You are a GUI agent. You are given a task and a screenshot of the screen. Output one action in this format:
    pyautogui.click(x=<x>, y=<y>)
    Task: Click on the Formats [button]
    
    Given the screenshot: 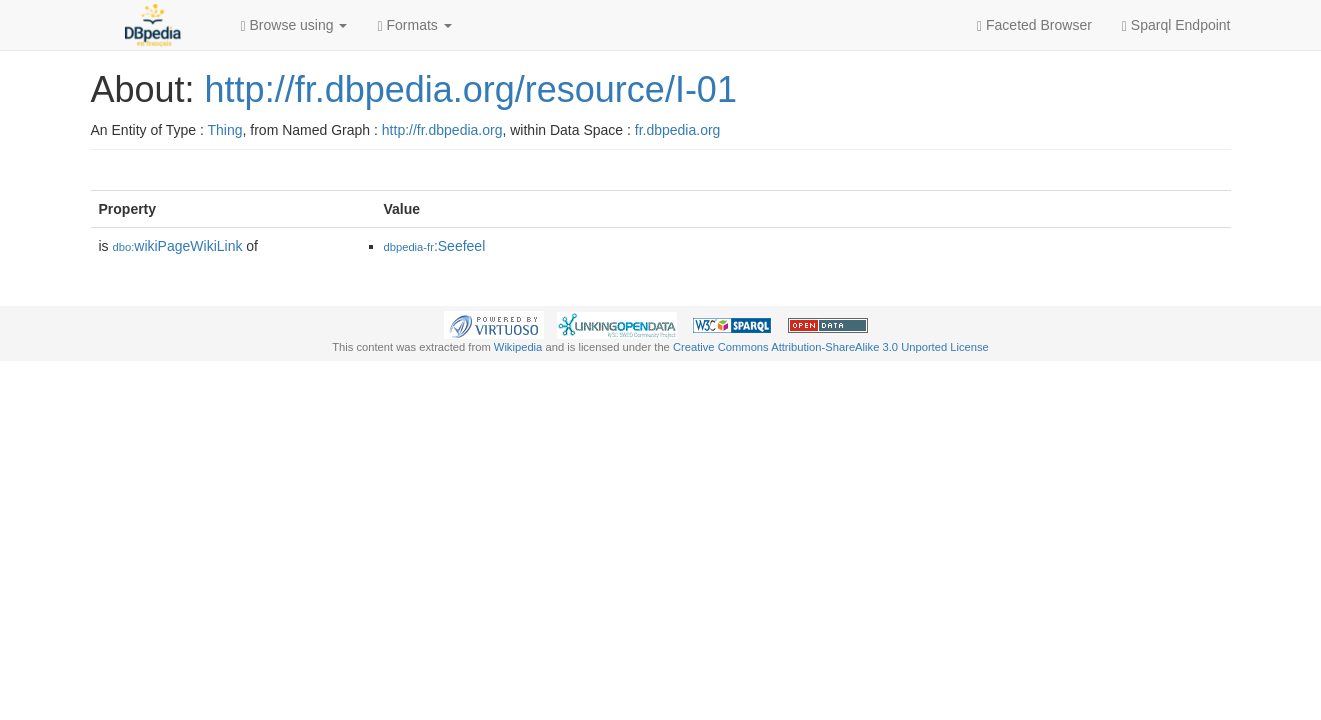 What is the action you would take?
    pyautogui.click(x=414, y=25)
    